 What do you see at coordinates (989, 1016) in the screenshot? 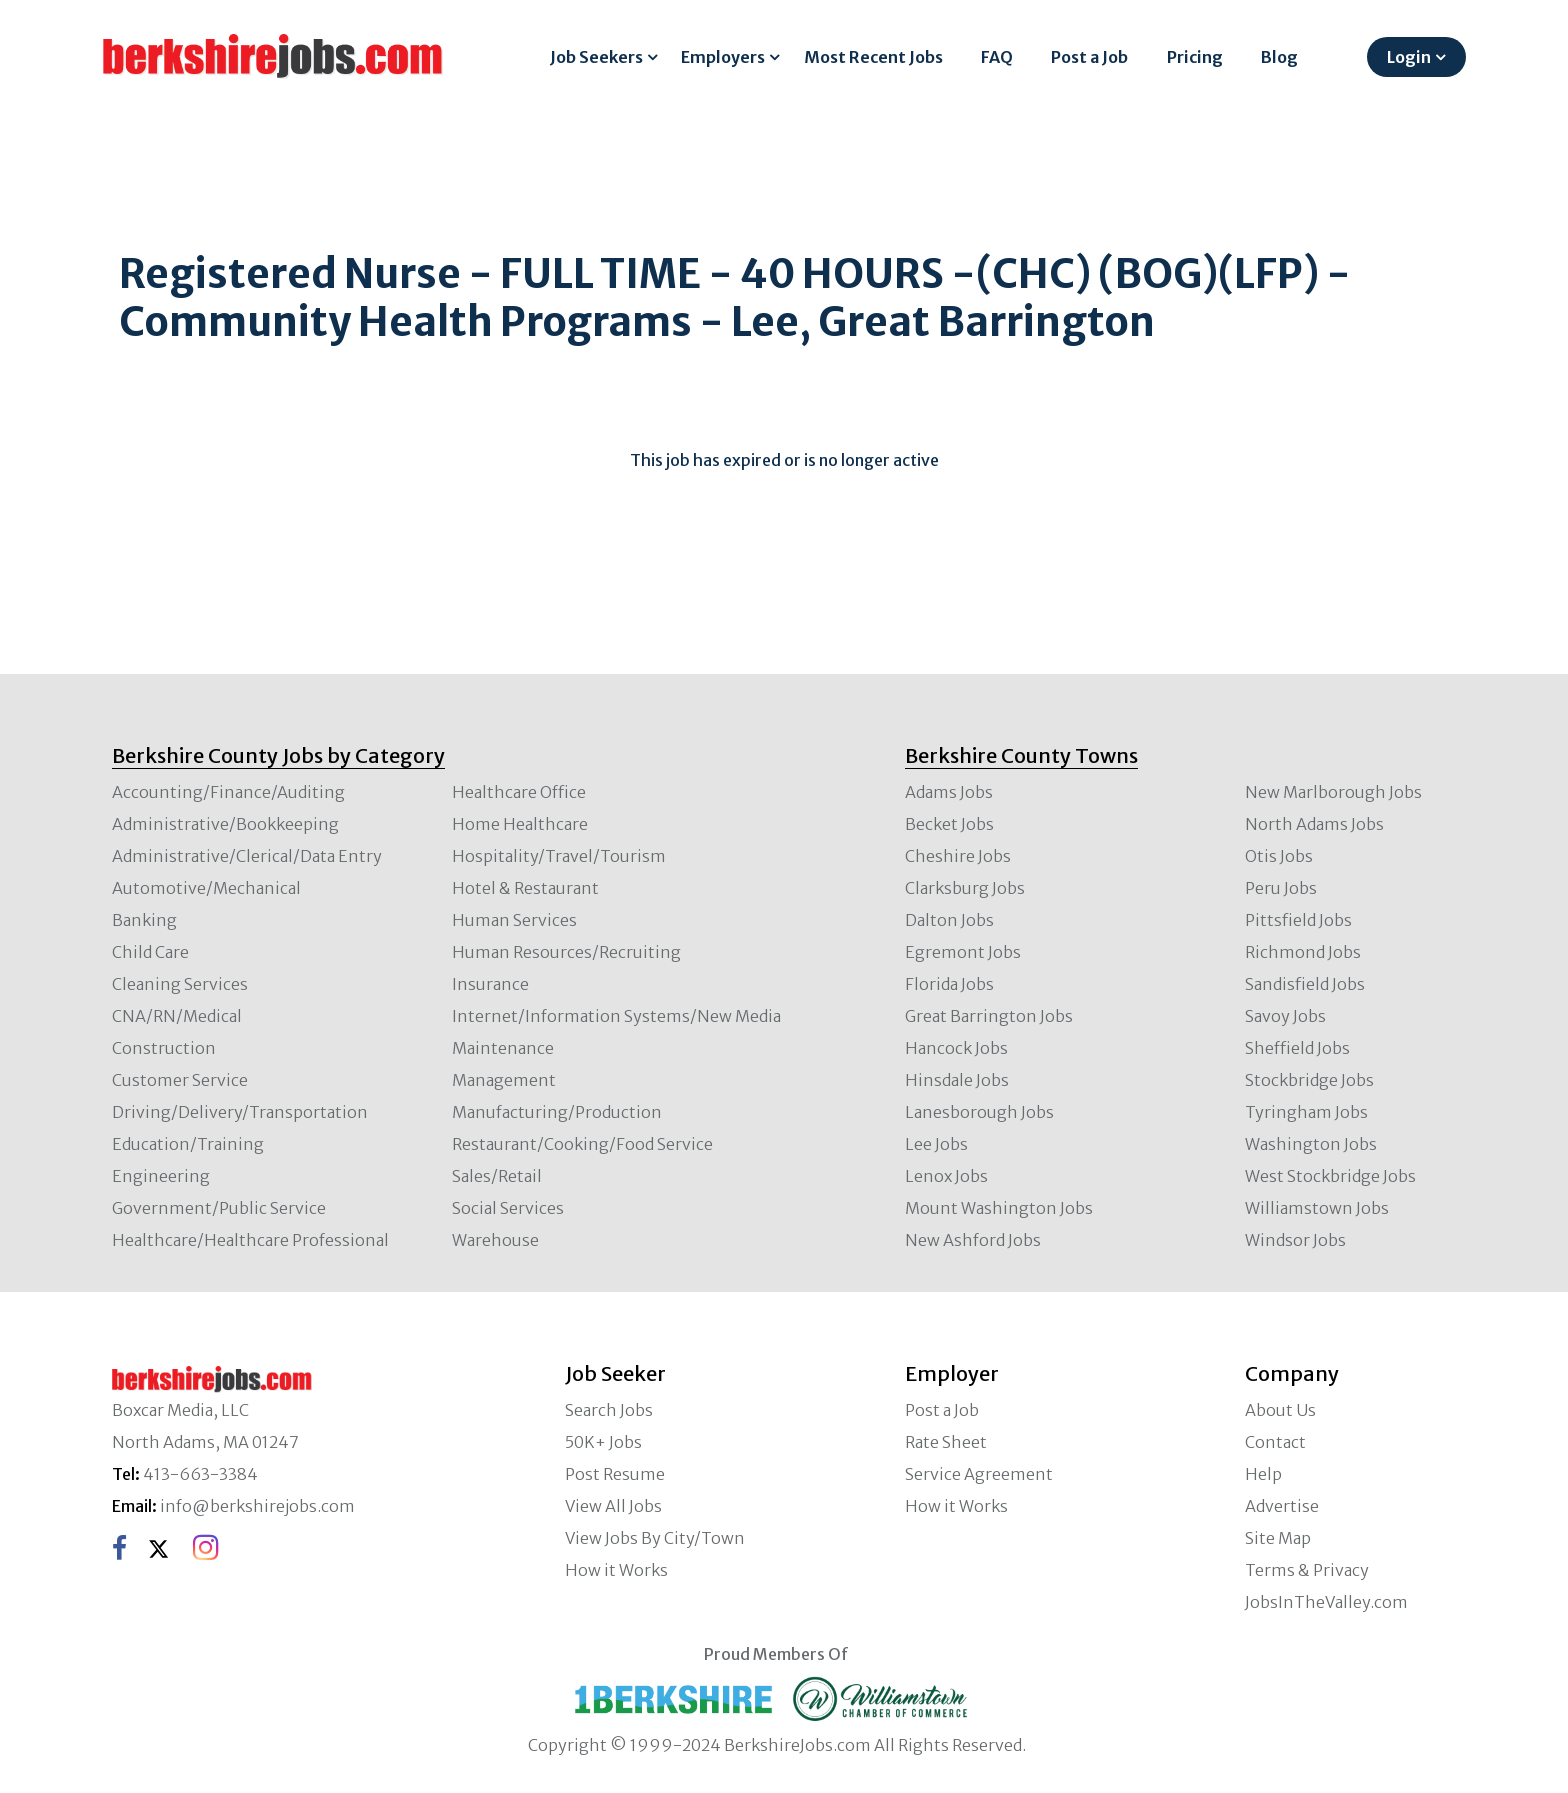
I see `Great Barrington Jobs` at bounding box center [989, 1016].